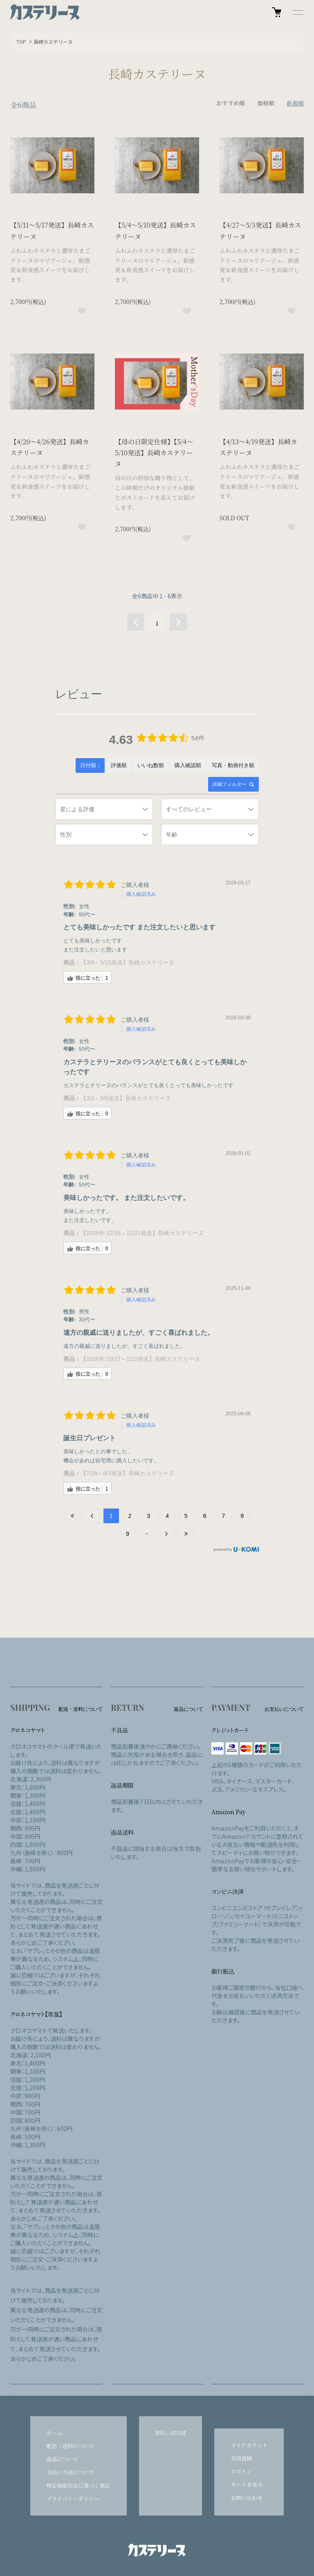 This screenshot has width=314, height=2576. I want to click on 【2025年:10/27～11/2発送】長崎カステリーヌ, so click(140, 1359).